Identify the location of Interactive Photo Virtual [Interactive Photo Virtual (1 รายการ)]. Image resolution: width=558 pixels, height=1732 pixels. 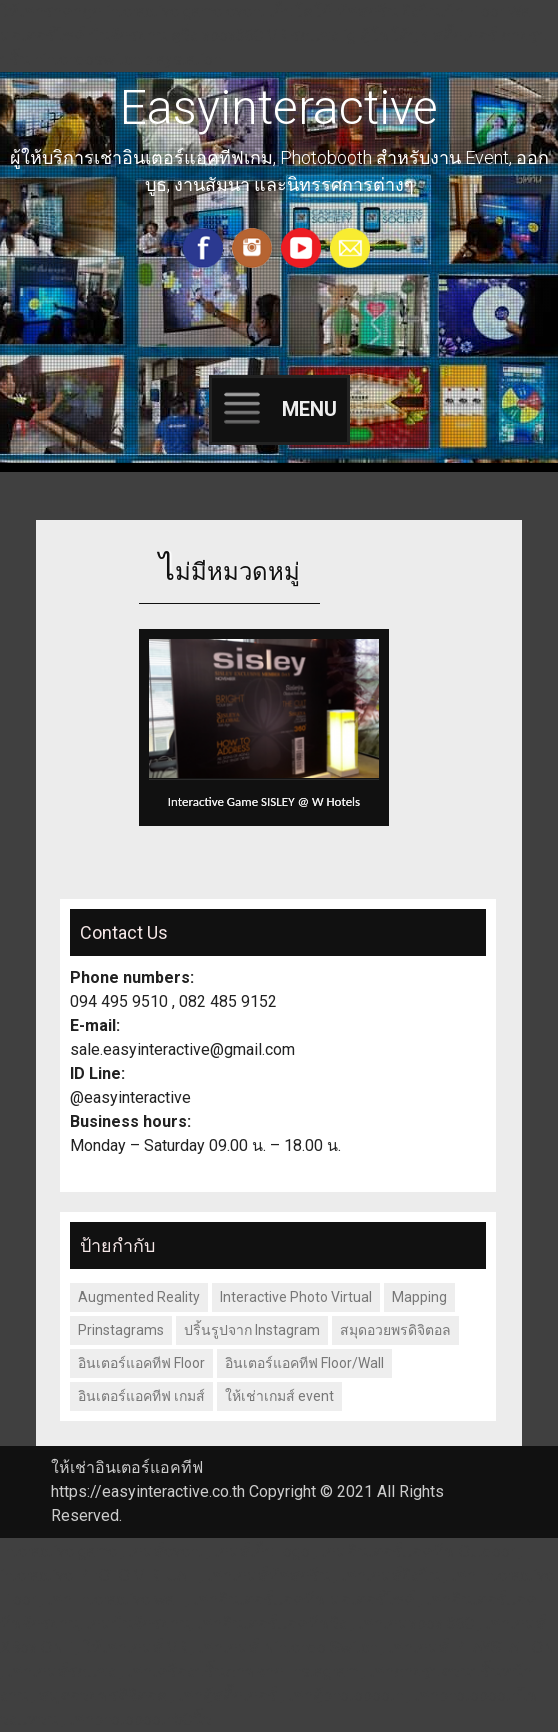
(296, 1297).